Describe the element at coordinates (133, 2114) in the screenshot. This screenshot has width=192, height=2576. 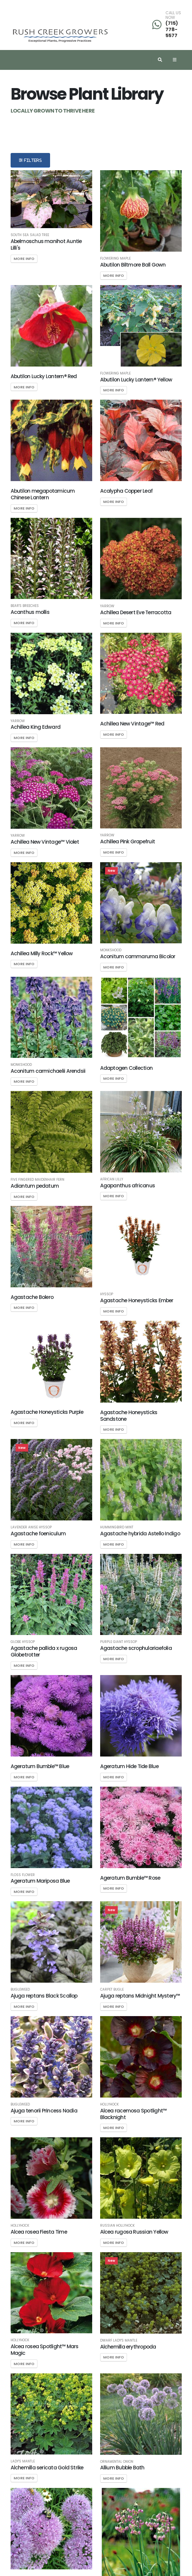
I see `Alcea racemosa Spotlight™ Blacknight` at that location.